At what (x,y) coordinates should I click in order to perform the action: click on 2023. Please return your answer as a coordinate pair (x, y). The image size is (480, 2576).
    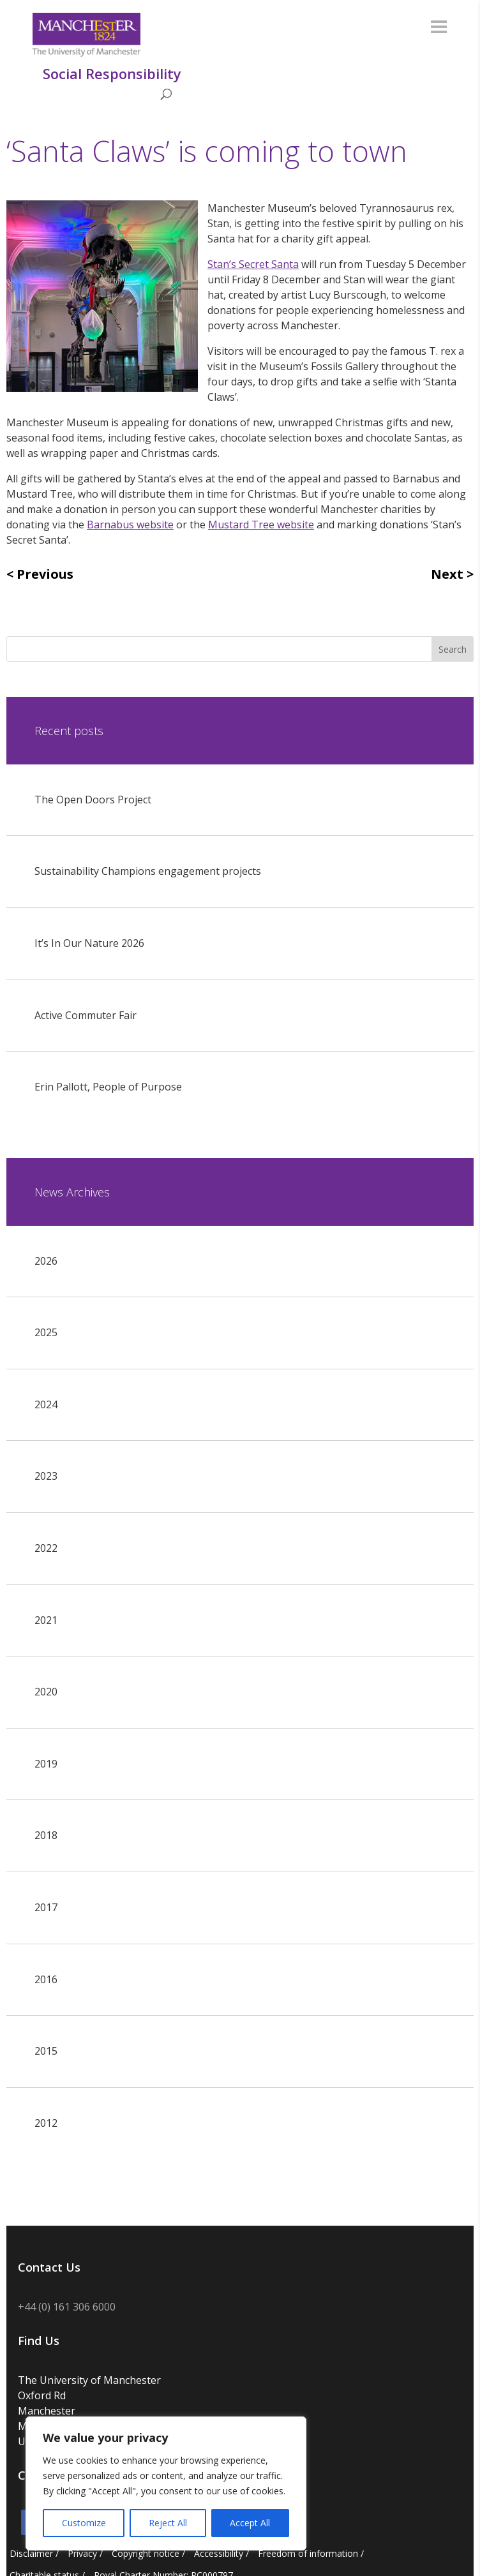
    Looking at the image, I should click on (45, 1476).